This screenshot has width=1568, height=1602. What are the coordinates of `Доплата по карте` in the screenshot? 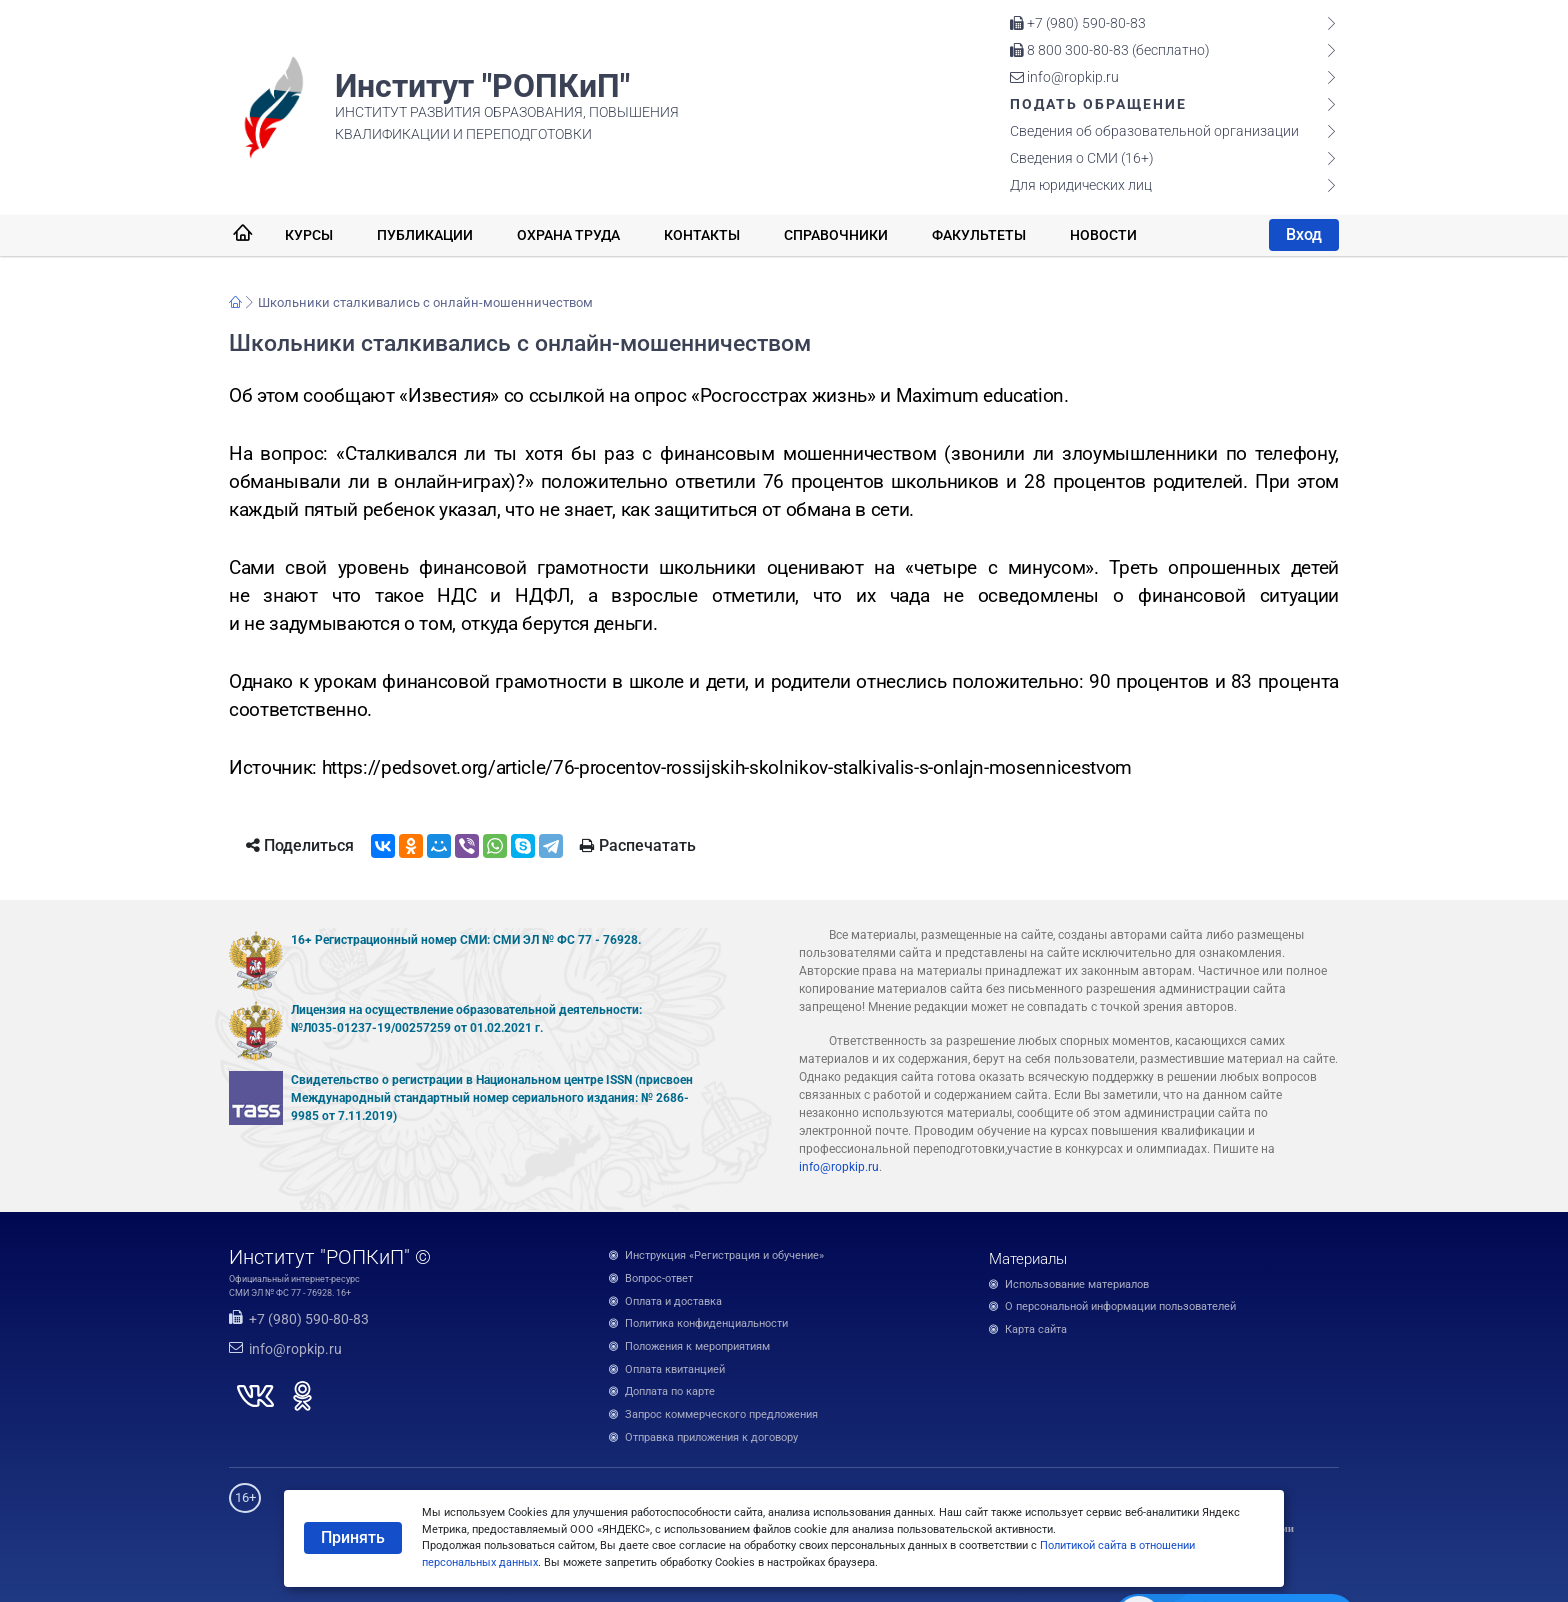 It's located at (670, 1391).